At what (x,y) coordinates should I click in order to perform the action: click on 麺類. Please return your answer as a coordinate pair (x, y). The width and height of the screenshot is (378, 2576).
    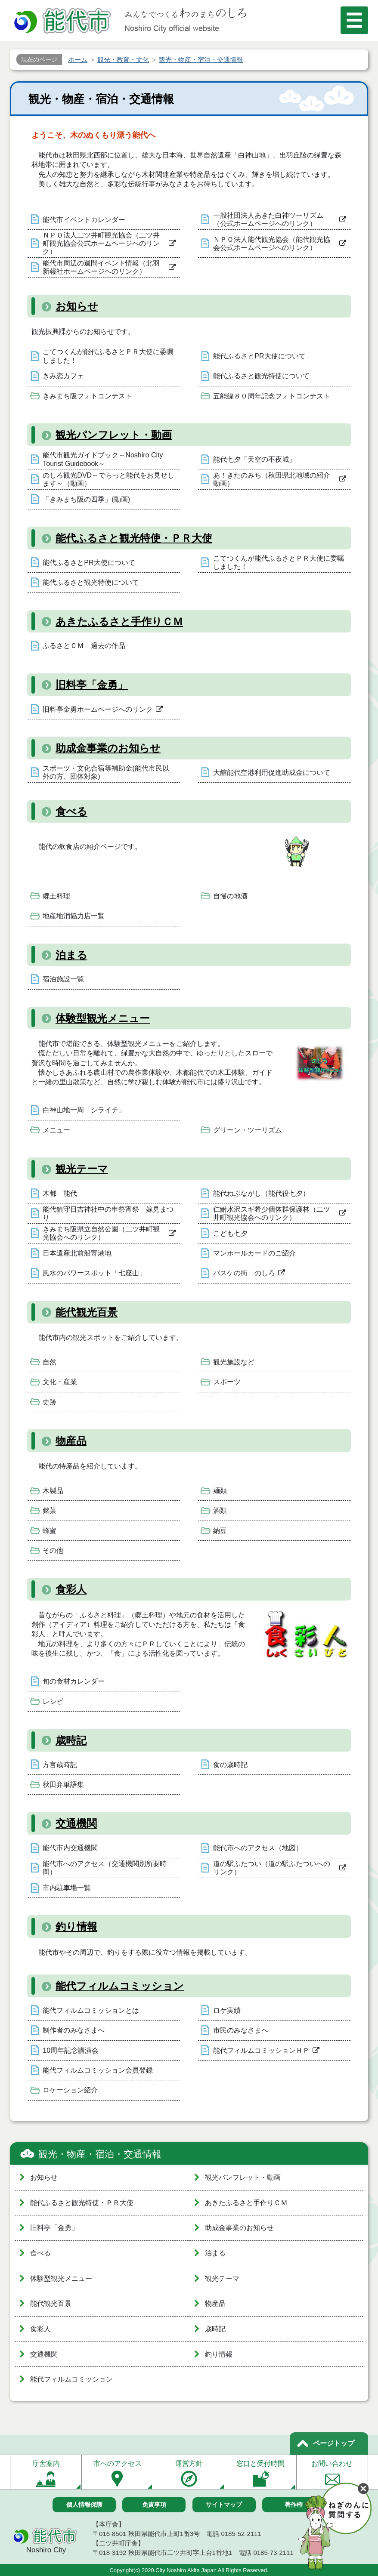
    Looking at the image, I should click on (220, 1490).